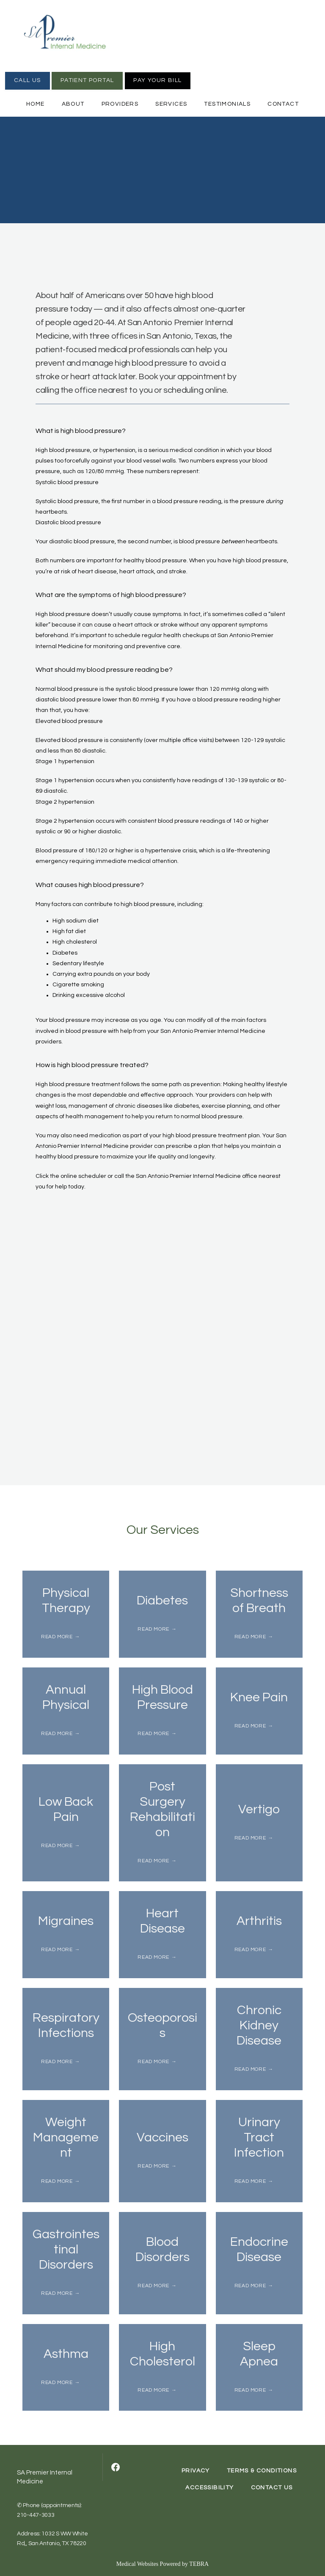 This screenshot has width=325, height=2576. Describe the element at coordinates (209, 2488) in the screenshot. I see `Accessibility` at that location.